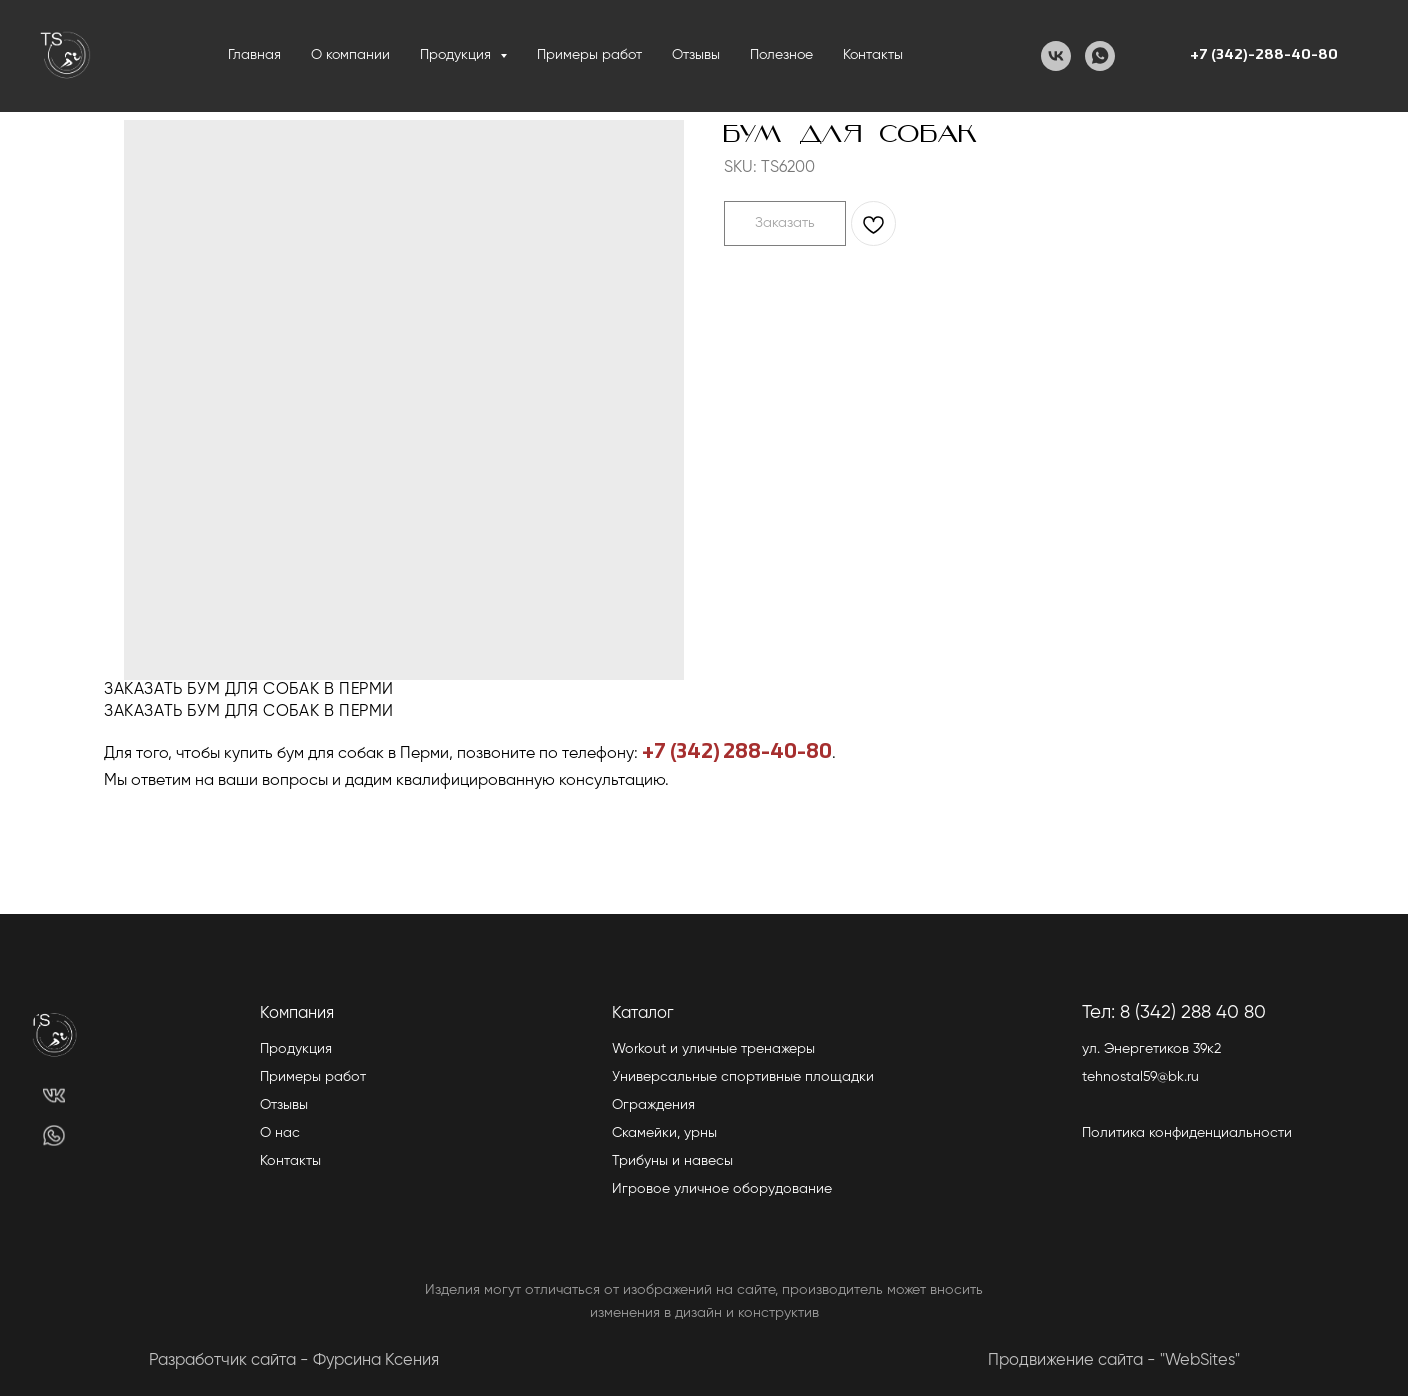  I want to click on Тел: 8 (342) 288 40 80, so click(1174, 1012).